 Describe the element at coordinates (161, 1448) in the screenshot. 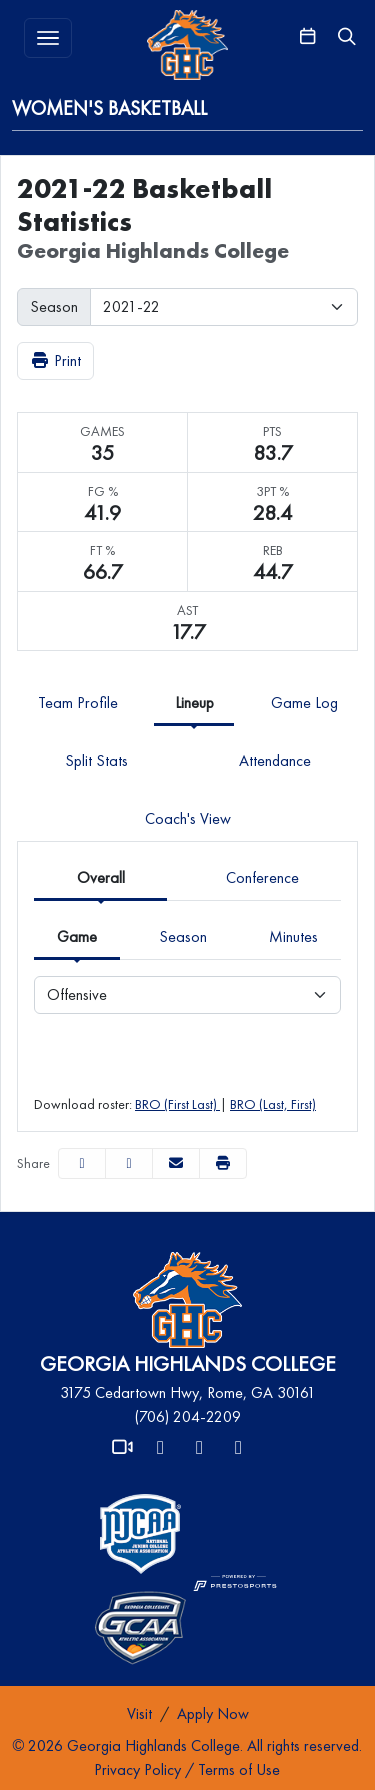

I see `[X]` at that location.